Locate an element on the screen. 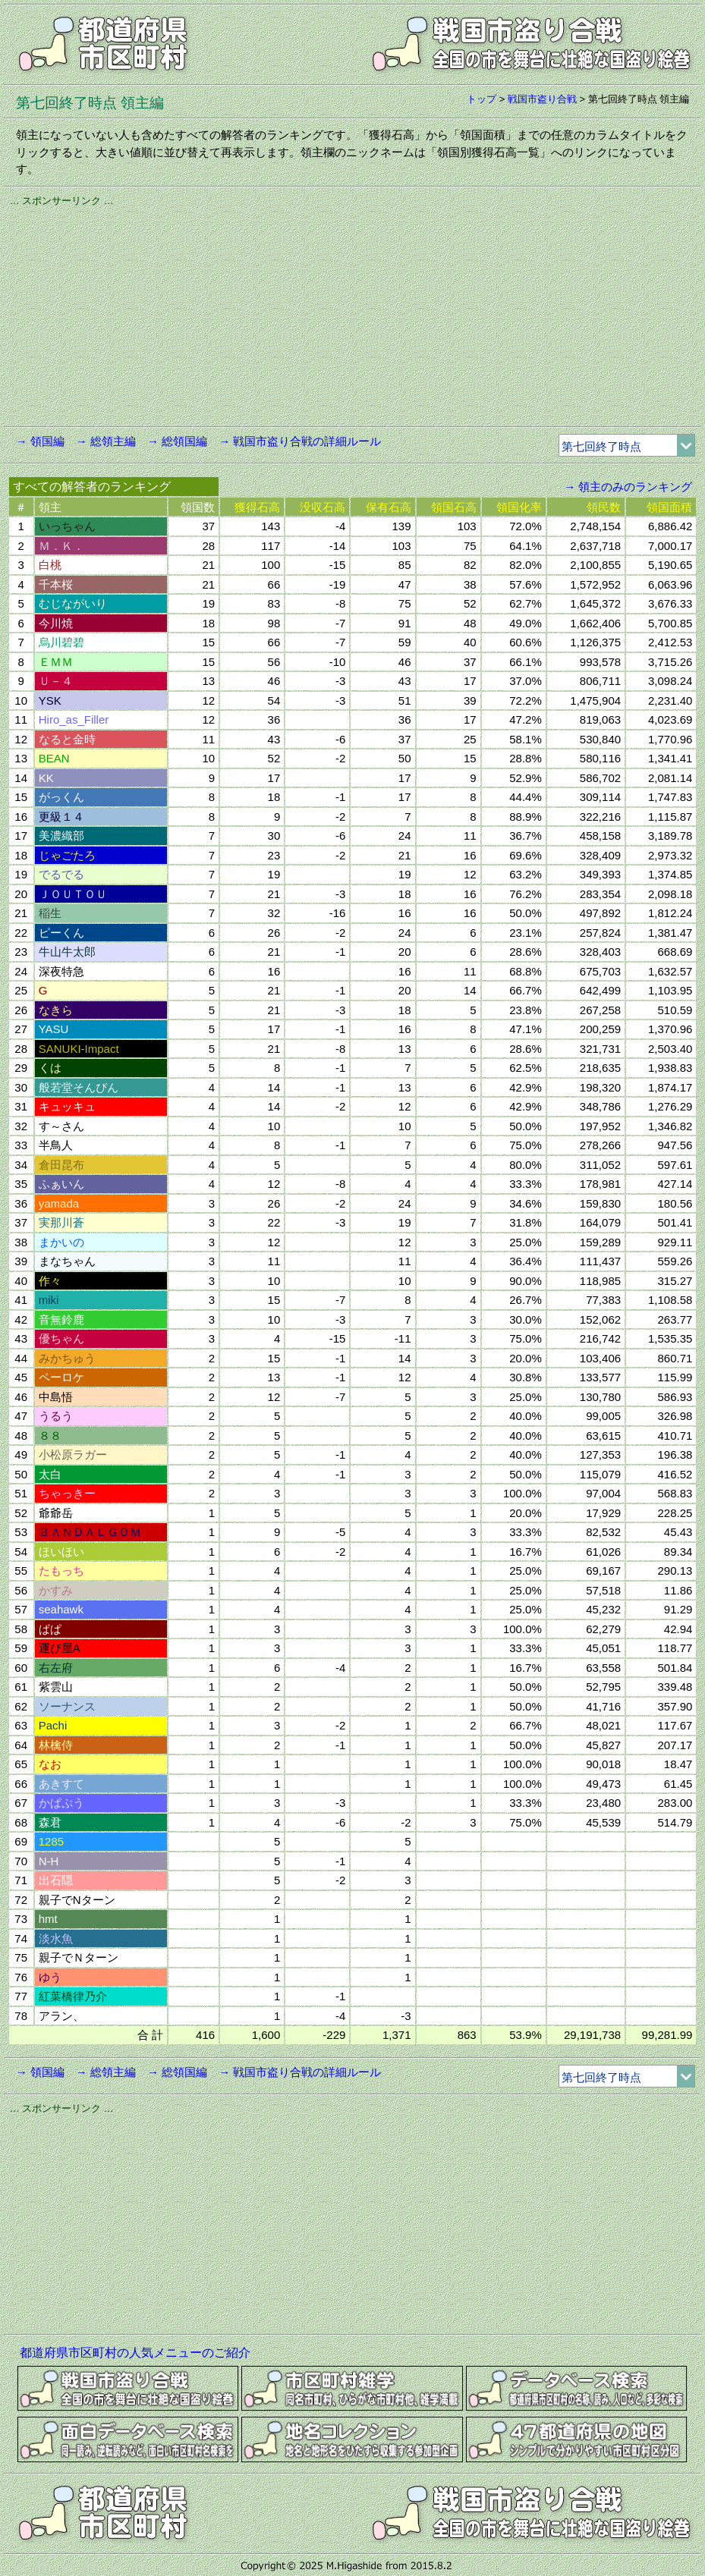 The width and height of the screenshot is (705, 2576). 領国面積 is located at coordinates (669, 507).